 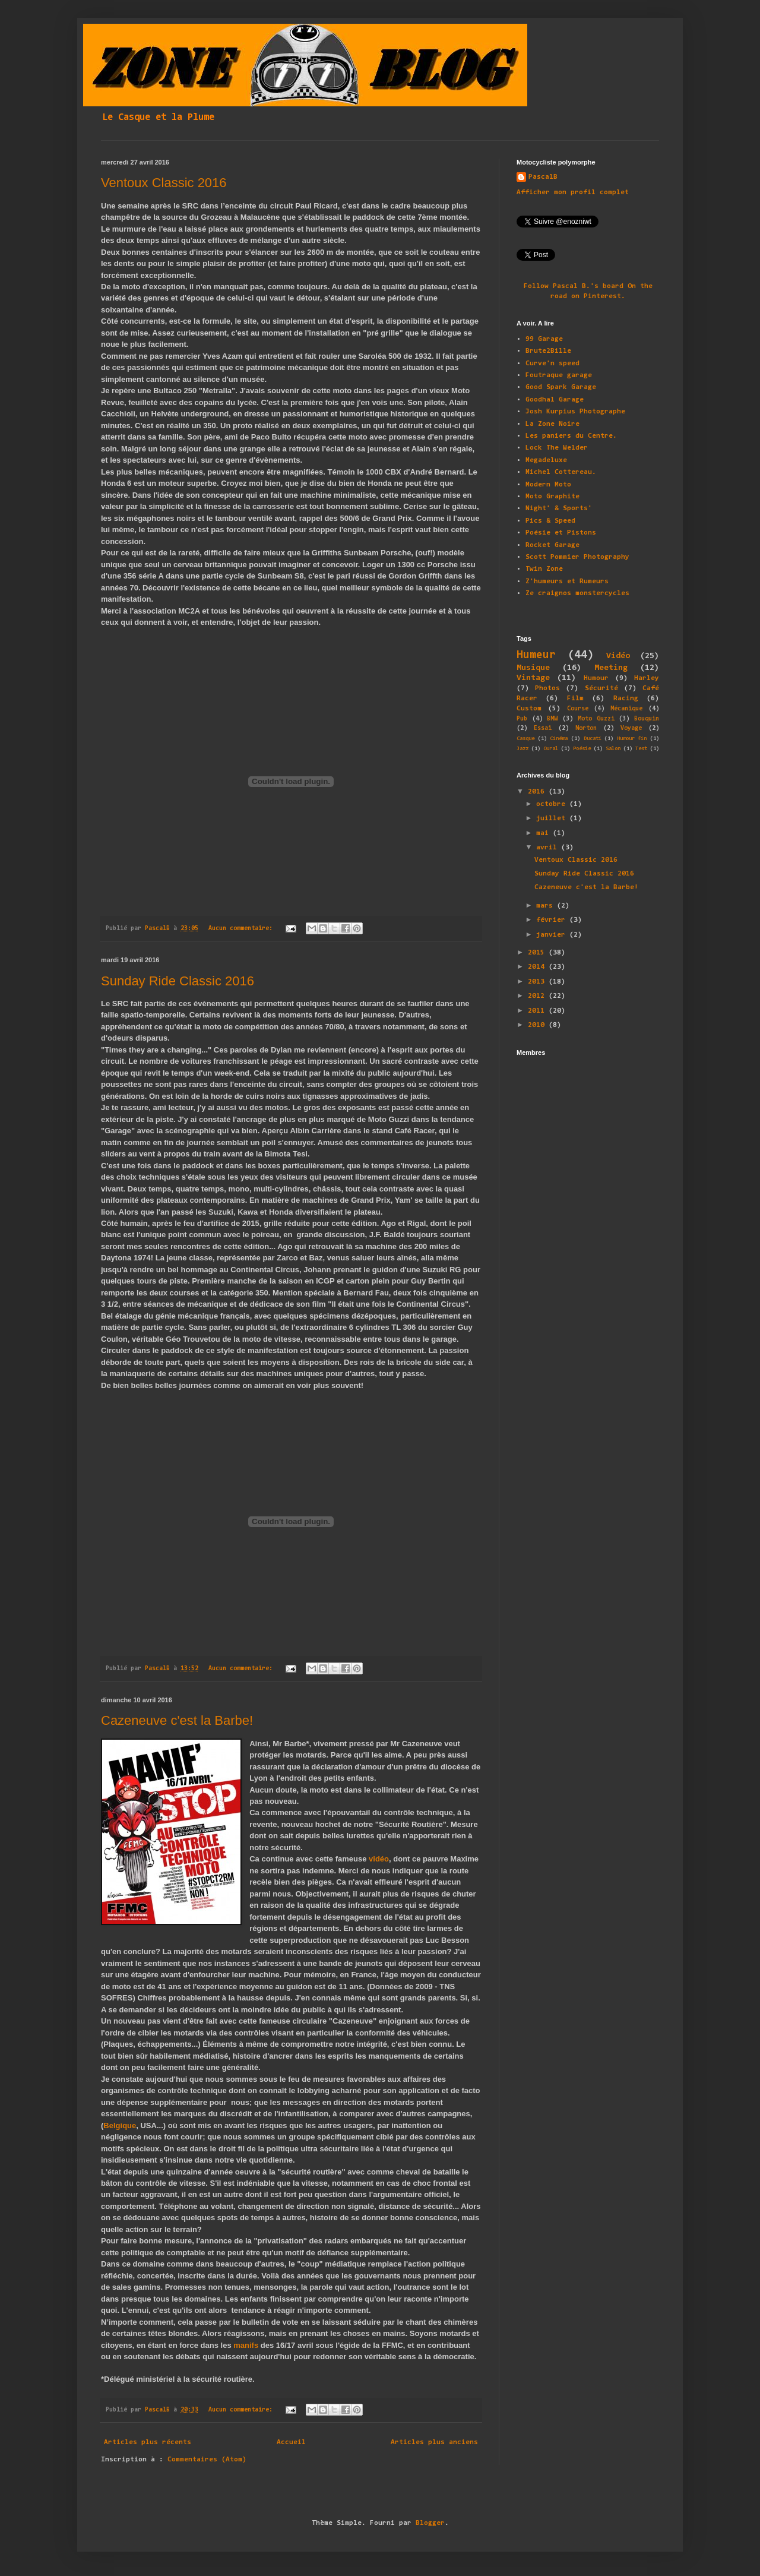 What do you see at coordinates (646, 678) in the screenshot?
I see `Harley` at bounding box center [646, 678].